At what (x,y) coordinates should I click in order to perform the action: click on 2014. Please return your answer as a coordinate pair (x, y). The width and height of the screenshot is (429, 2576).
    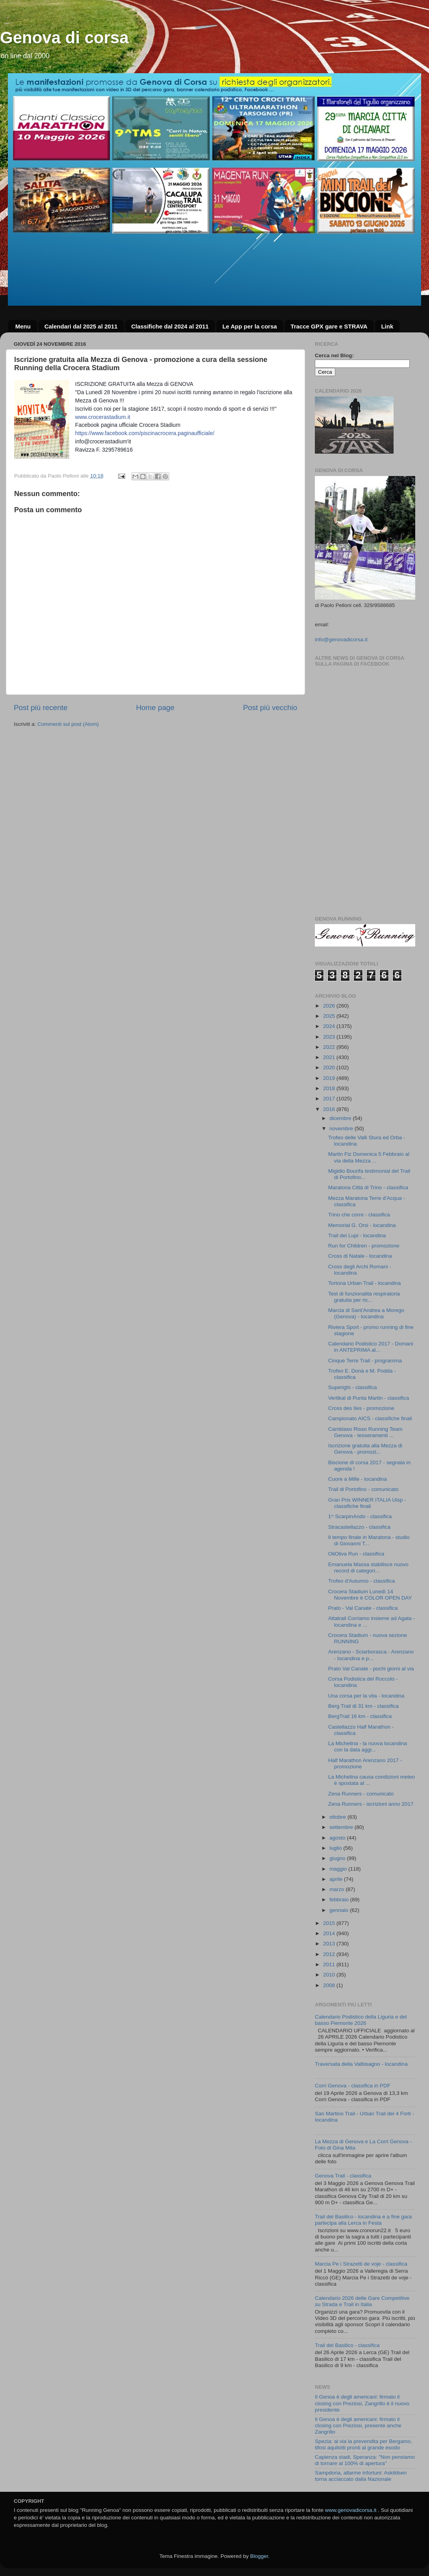
    Looking at the image, I should click on (330, 1933).